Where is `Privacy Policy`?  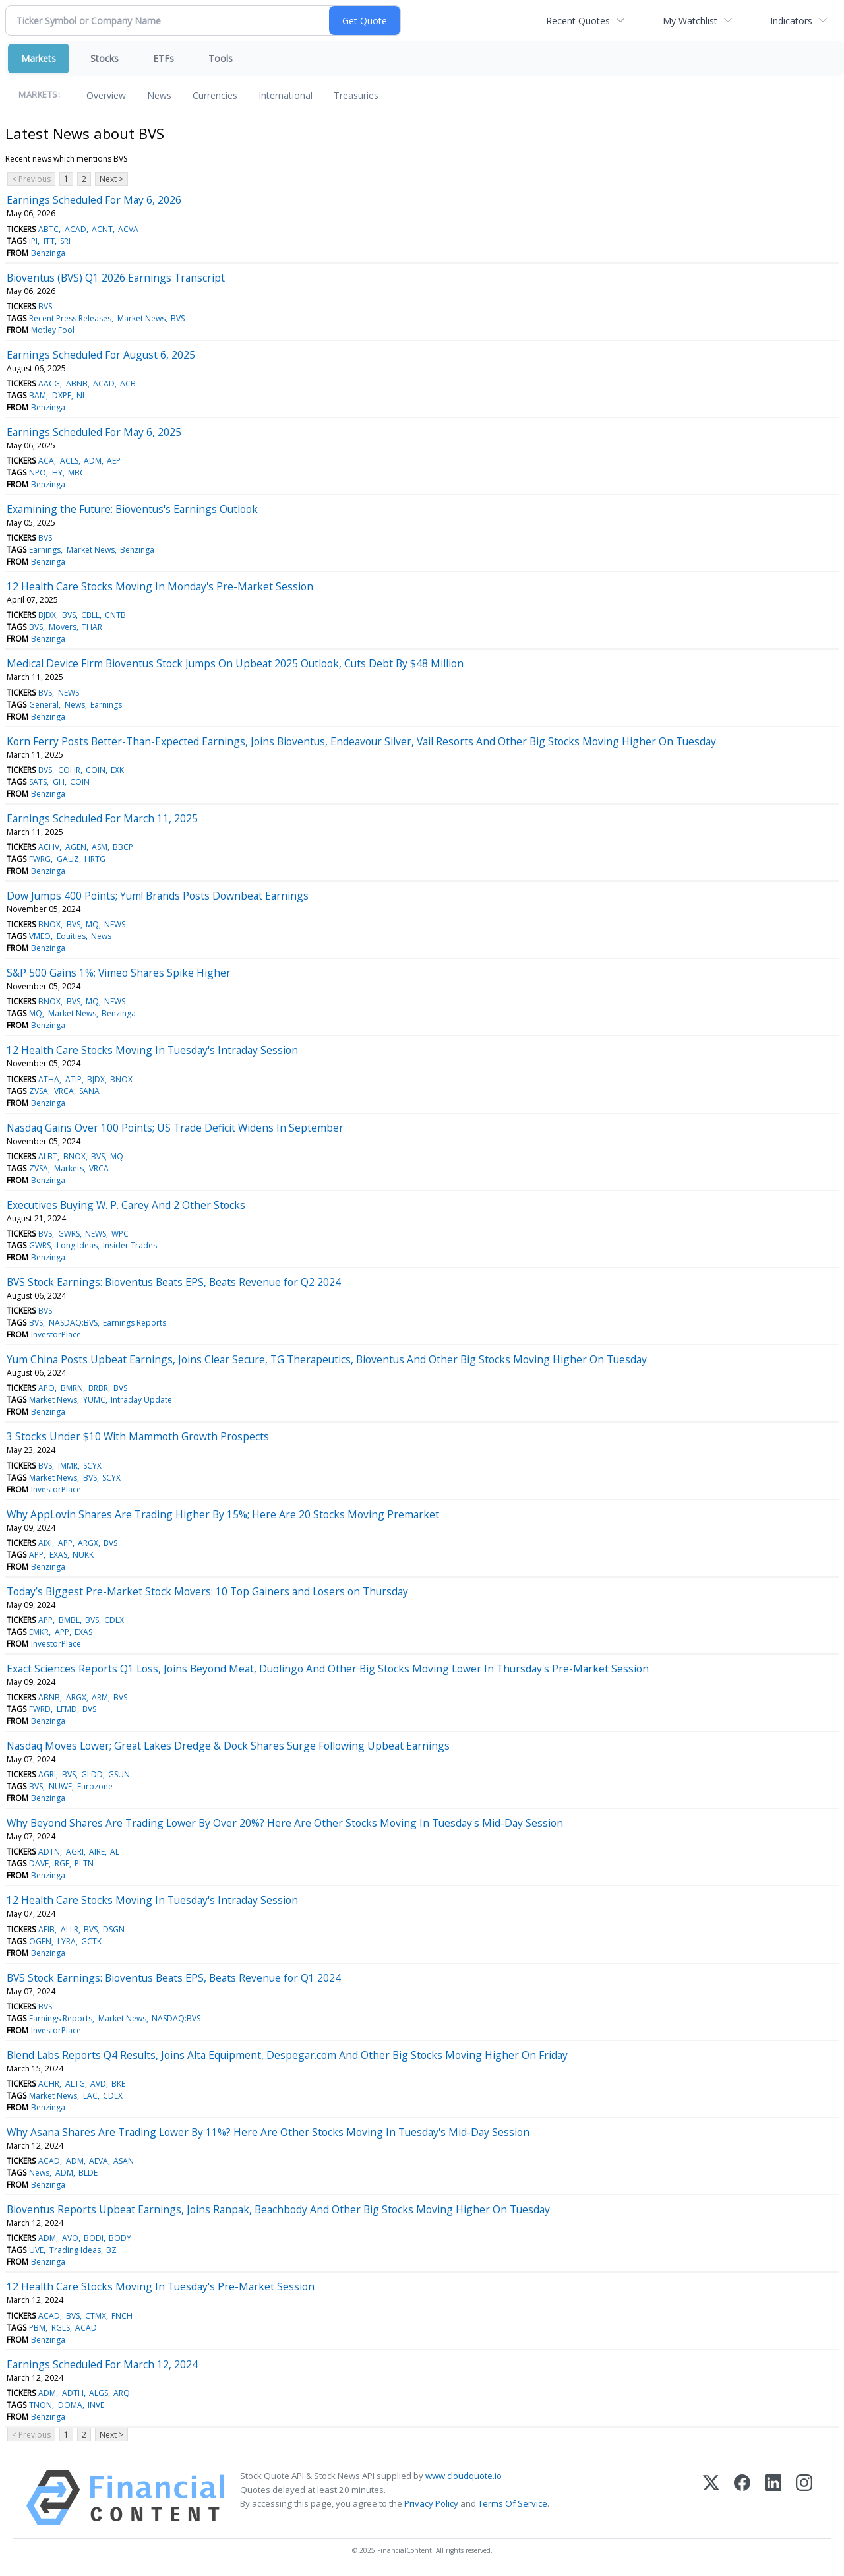
Privacy Policy is located at coordinates (431, 2503).